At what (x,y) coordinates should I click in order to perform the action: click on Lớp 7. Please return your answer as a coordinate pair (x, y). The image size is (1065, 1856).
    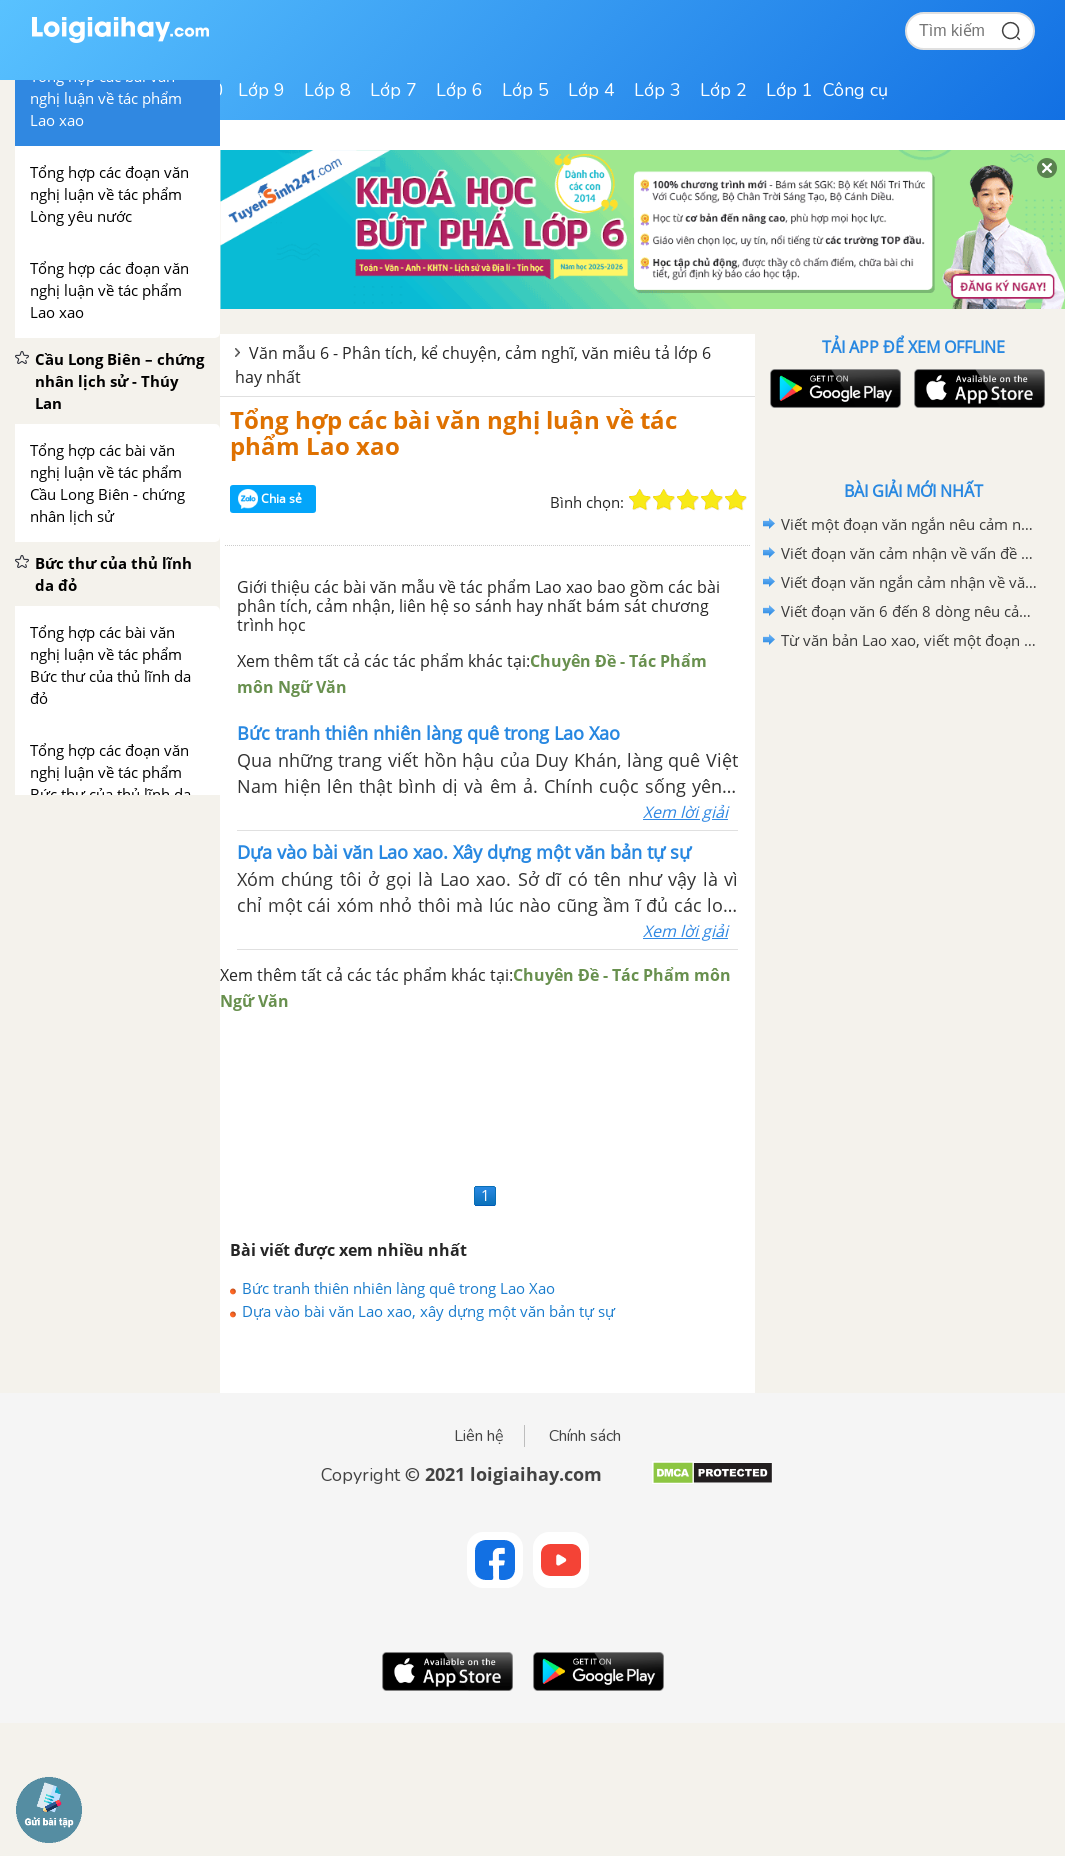
    Looking at the image, I should click on (393, 90).